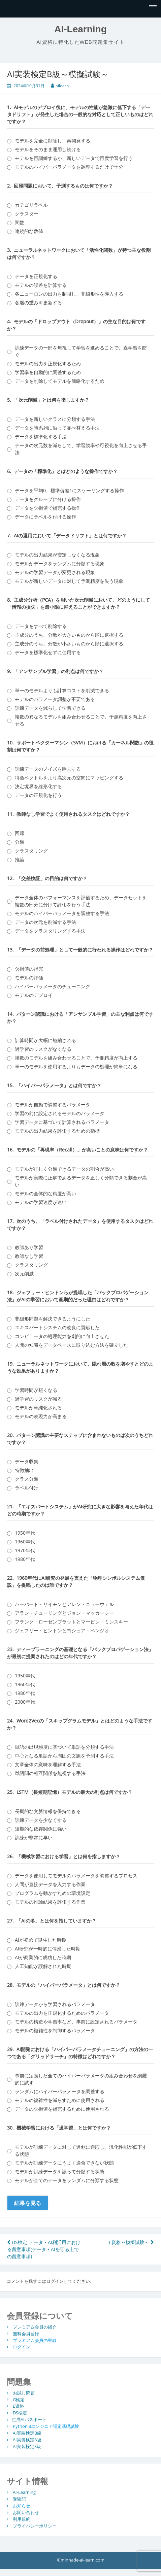 Image resolution: width=161 pixels, height=2576 pixels. I want to click on コンピュータの処理能力を劇的に向上させた, so click(62, 1336).